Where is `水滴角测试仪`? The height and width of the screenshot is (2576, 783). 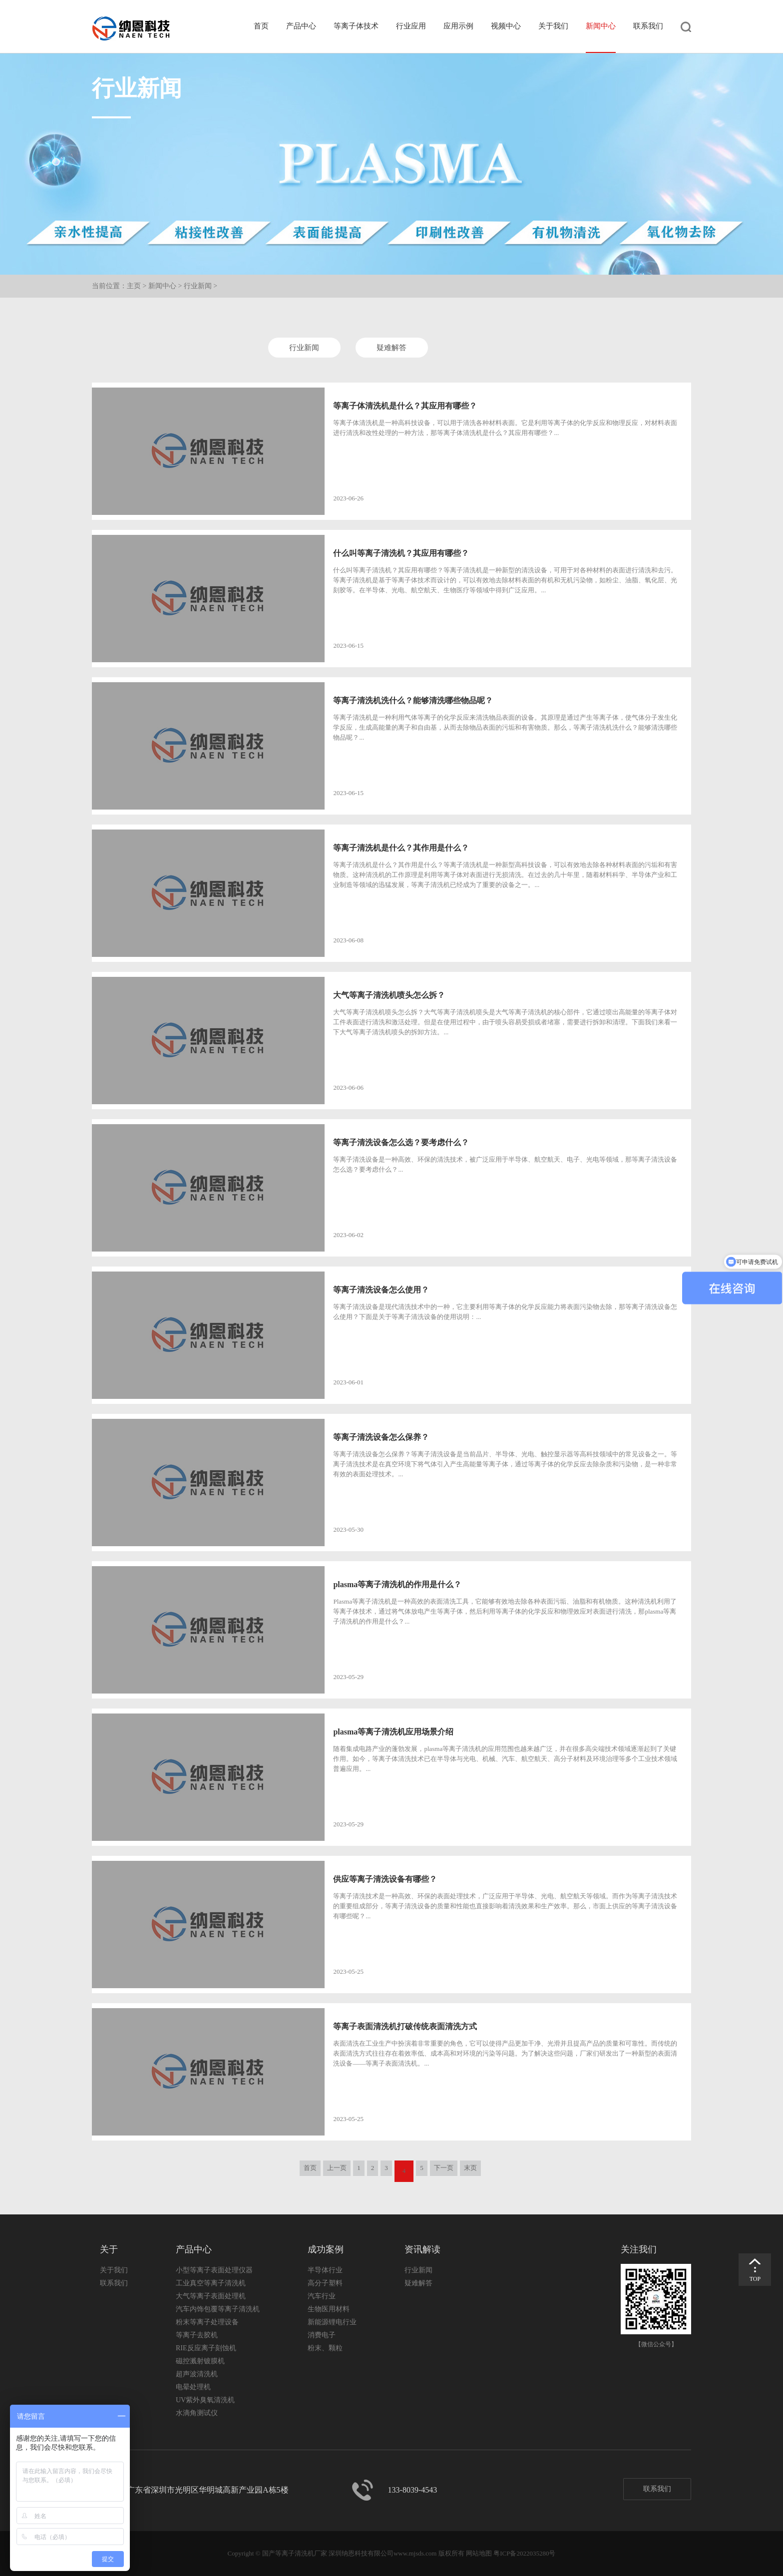 水滴角测试仪 is located at coordinates (197, 2413).